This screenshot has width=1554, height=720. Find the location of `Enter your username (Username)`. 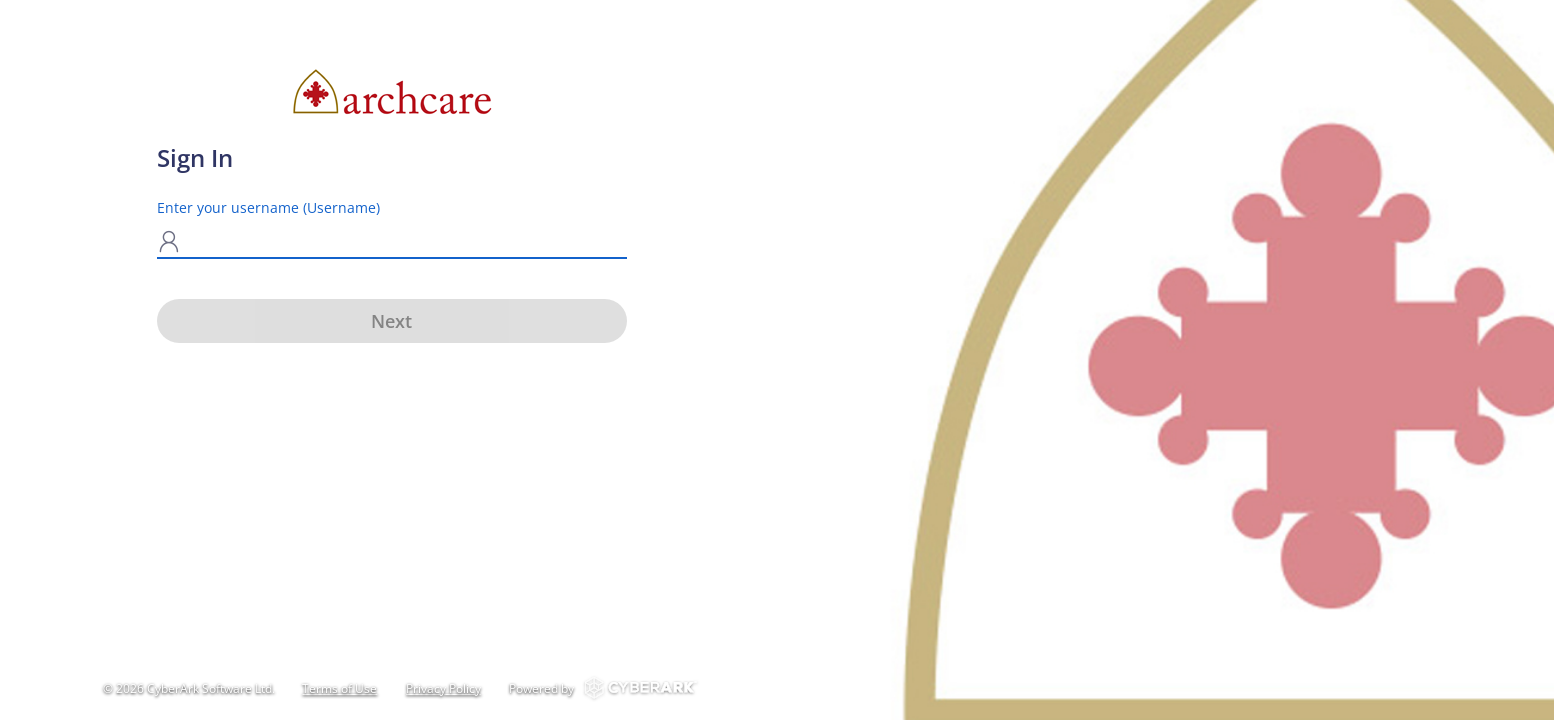

Enter your username (Username) is located at coordinates (268, 207).